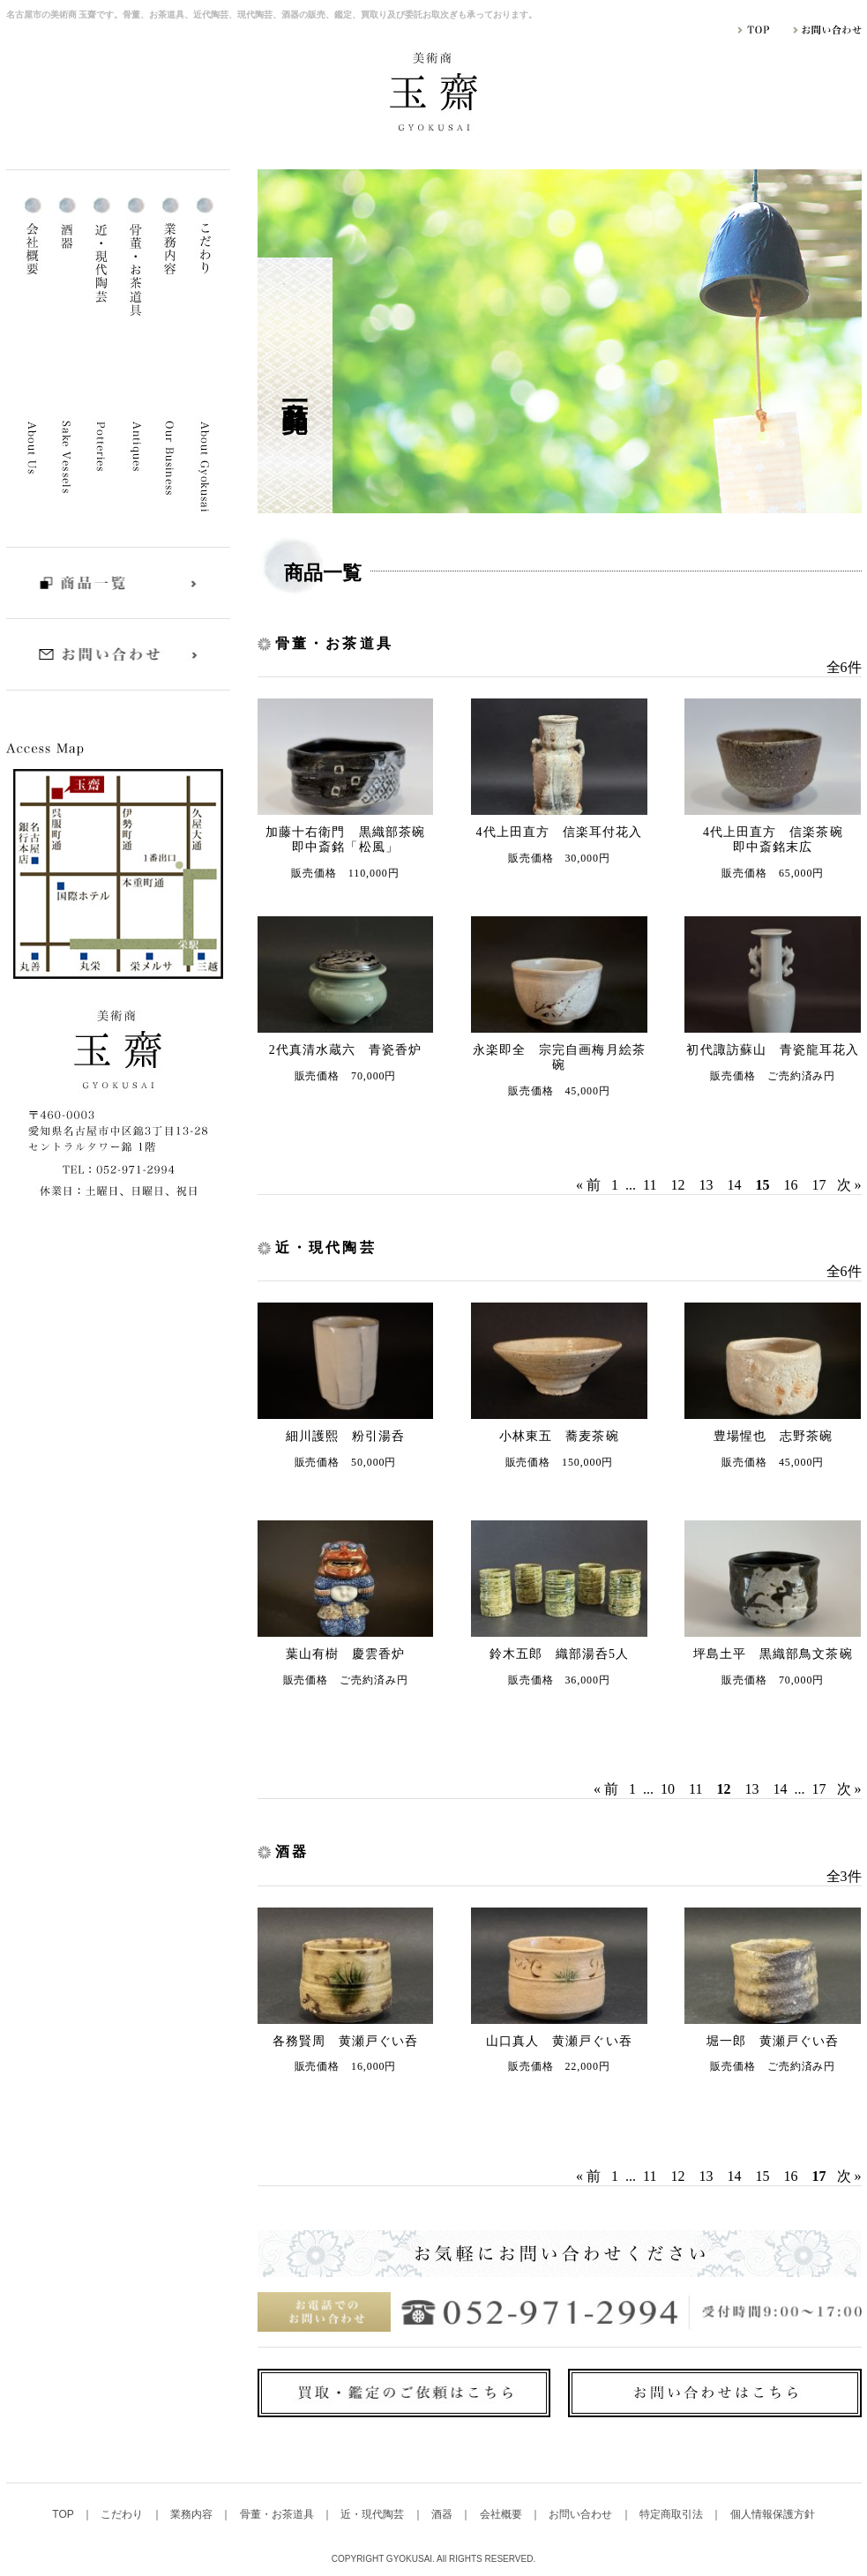 The width and height of the screenshot is (867, 2576). I want to click on 会社概要, so click(502, 2514).